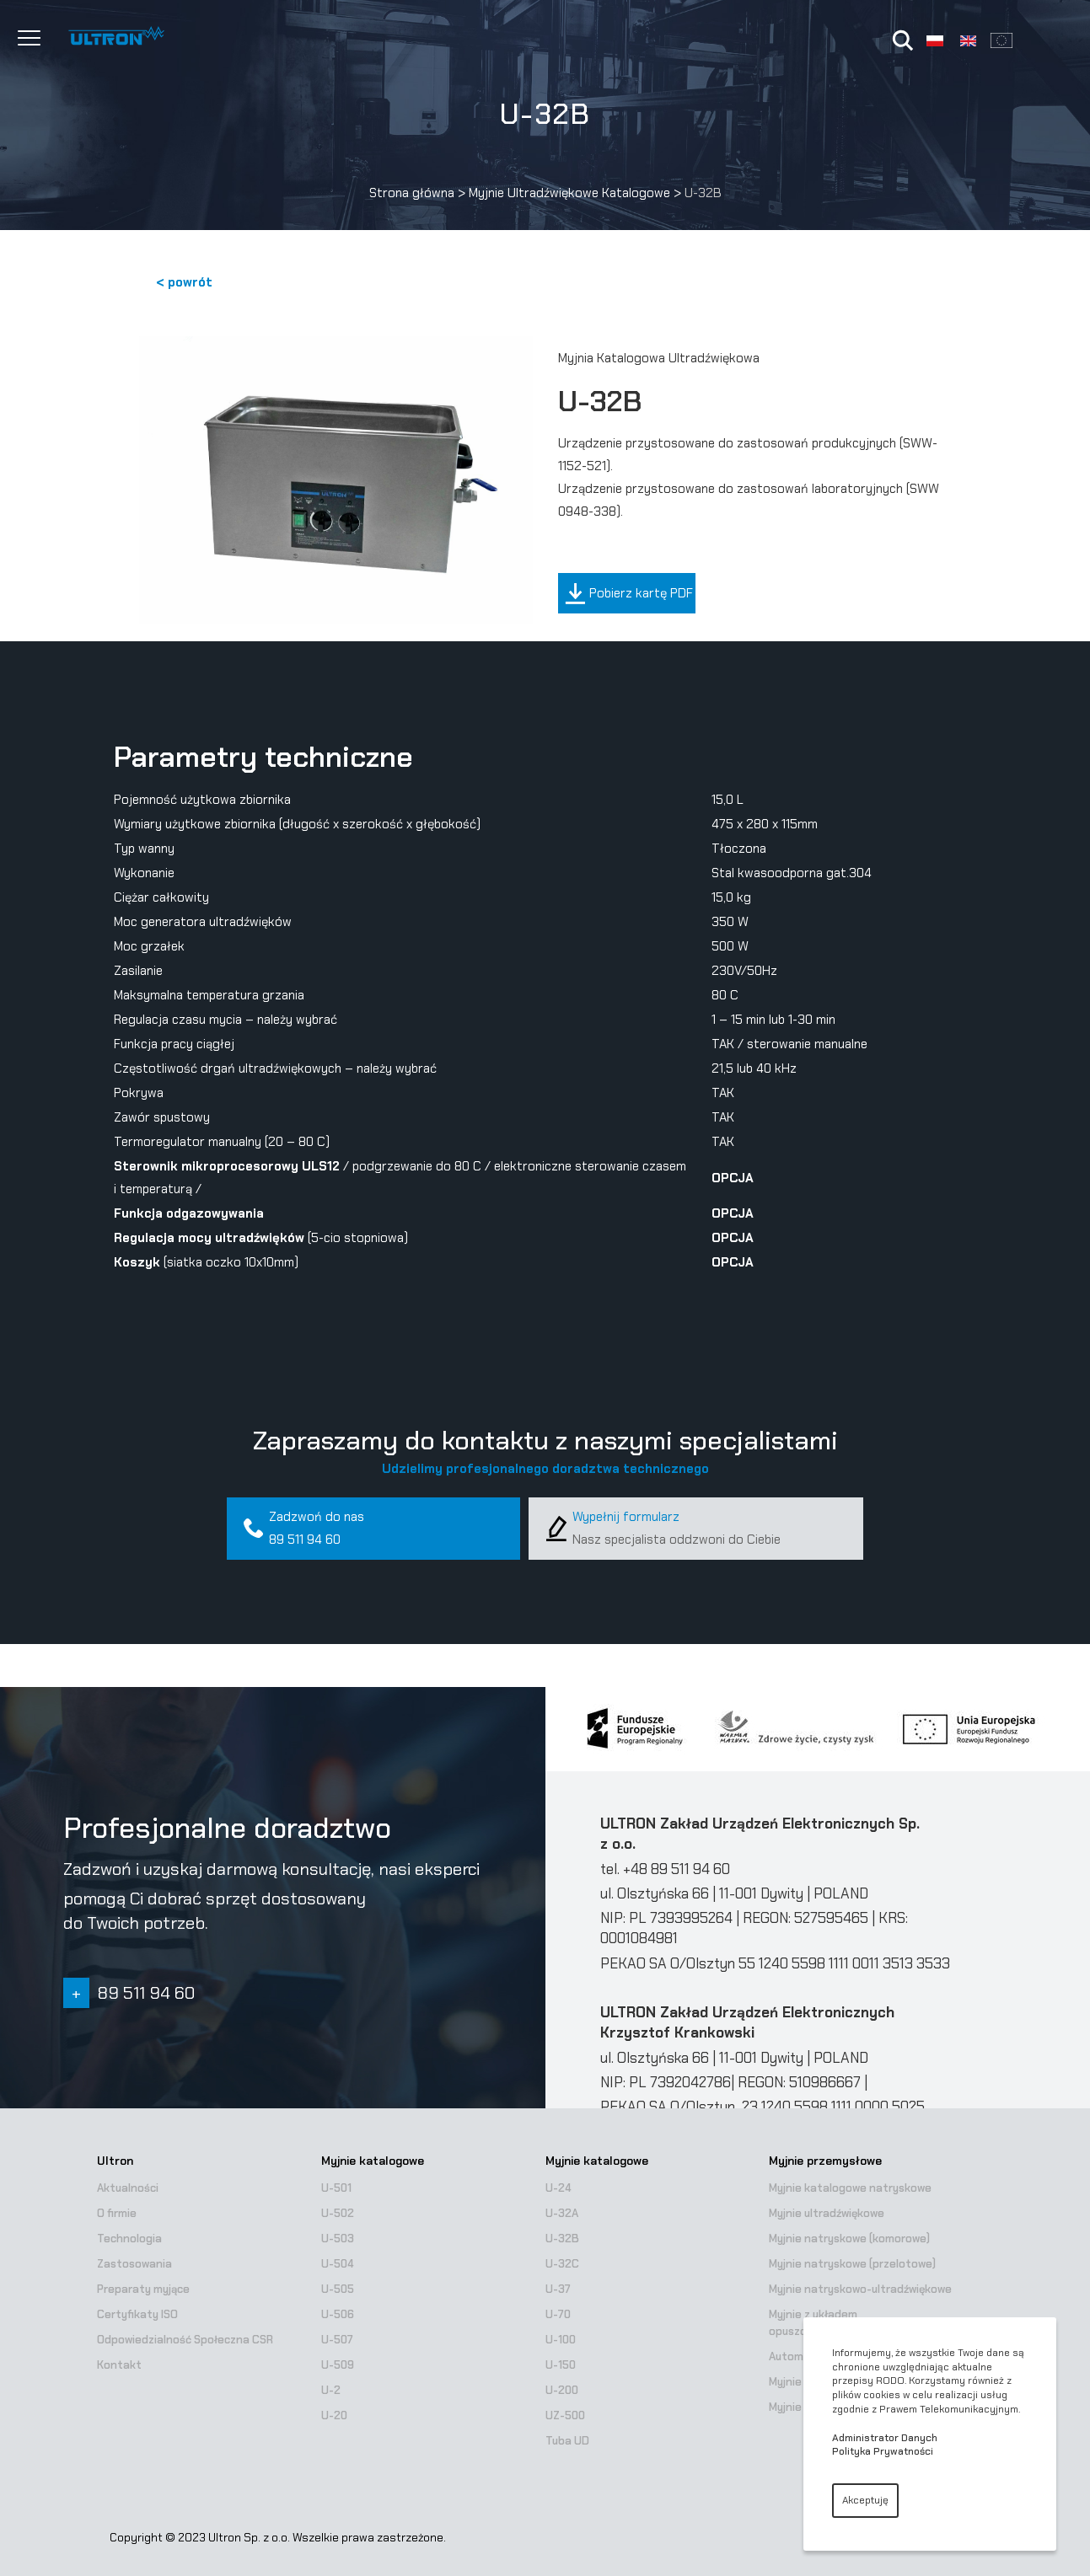 This screenshot has height=2576, width=1090. I want to click on Myjnie natryskowo-ultradźwiękowe, so click(860, 2289).